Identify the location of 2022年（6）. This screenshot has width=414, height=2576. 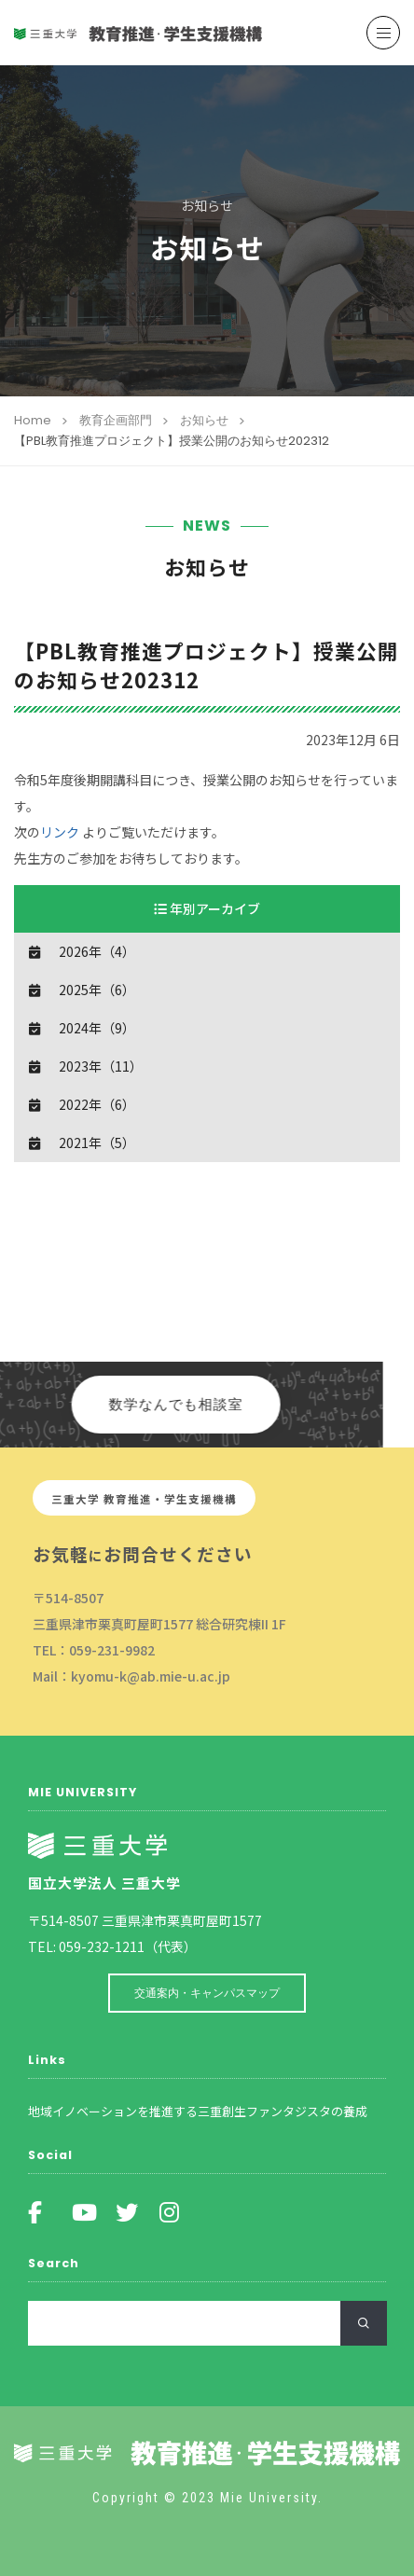
(97, 1104).